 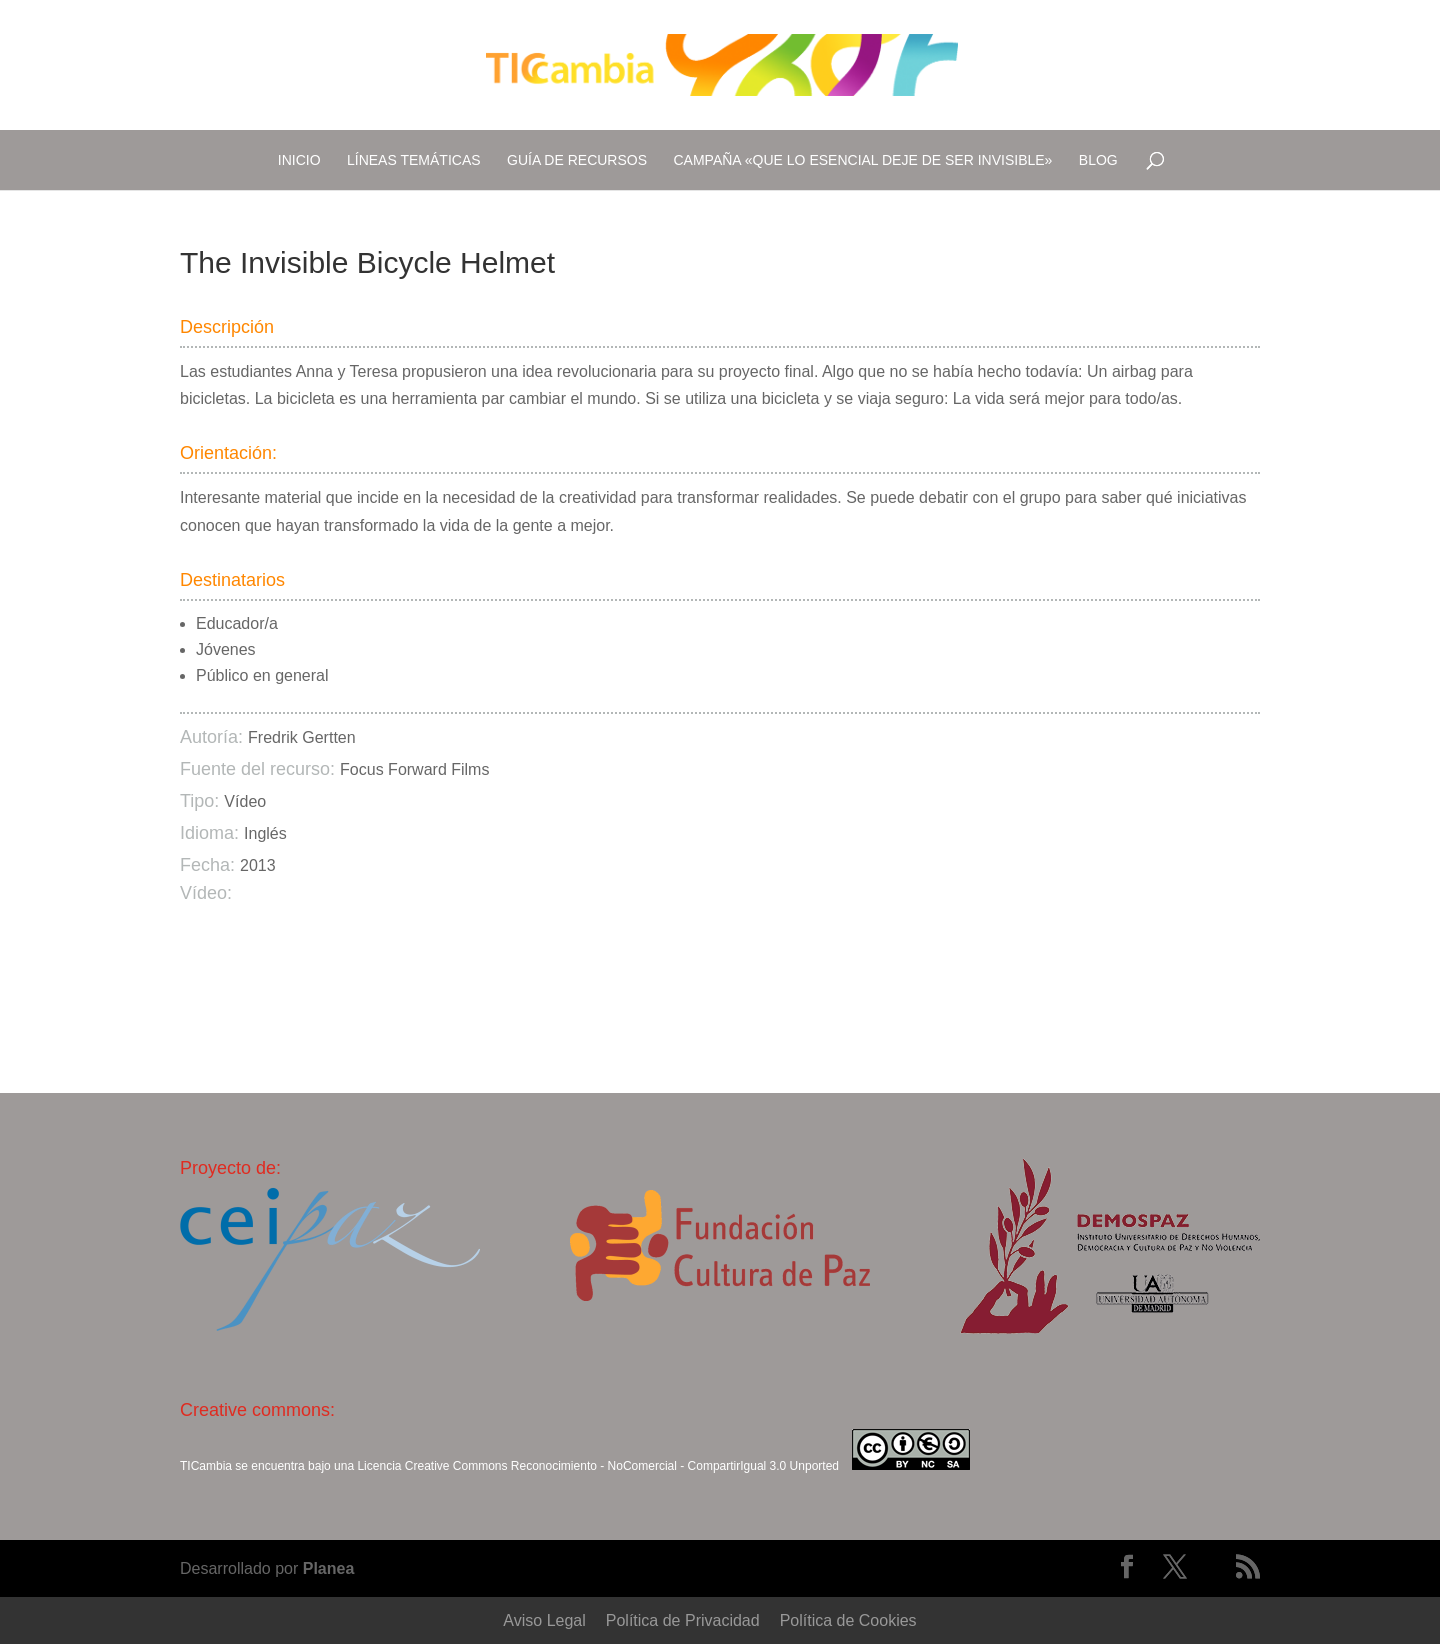 What do you see at coordinates (329, 1568) in the screenshot?
I see `Planea` at bounding box center [329, 1568].